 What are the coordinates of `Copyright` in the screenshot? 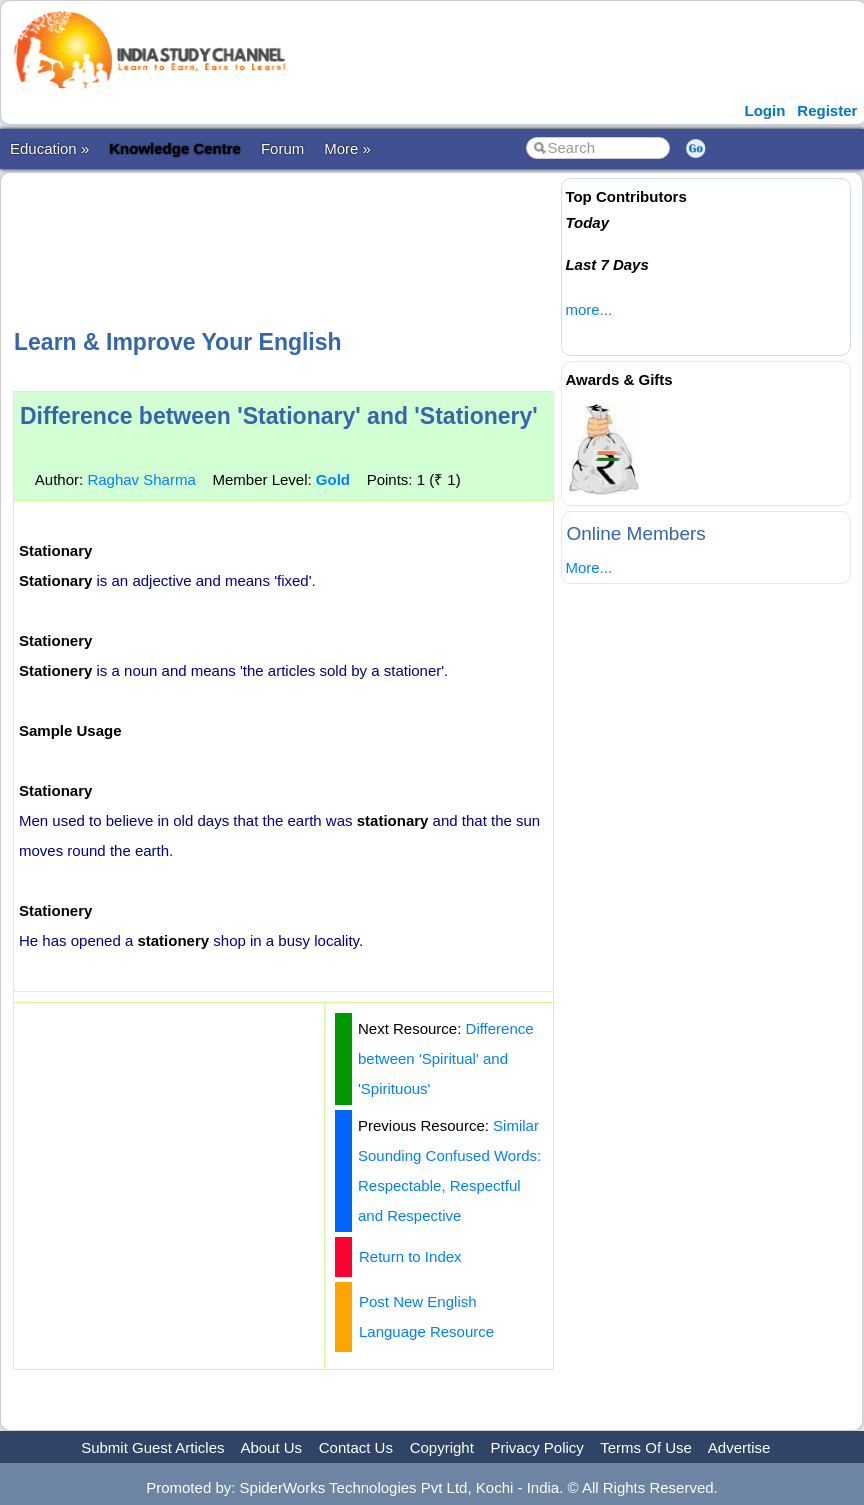 It's located at (442, 1447).